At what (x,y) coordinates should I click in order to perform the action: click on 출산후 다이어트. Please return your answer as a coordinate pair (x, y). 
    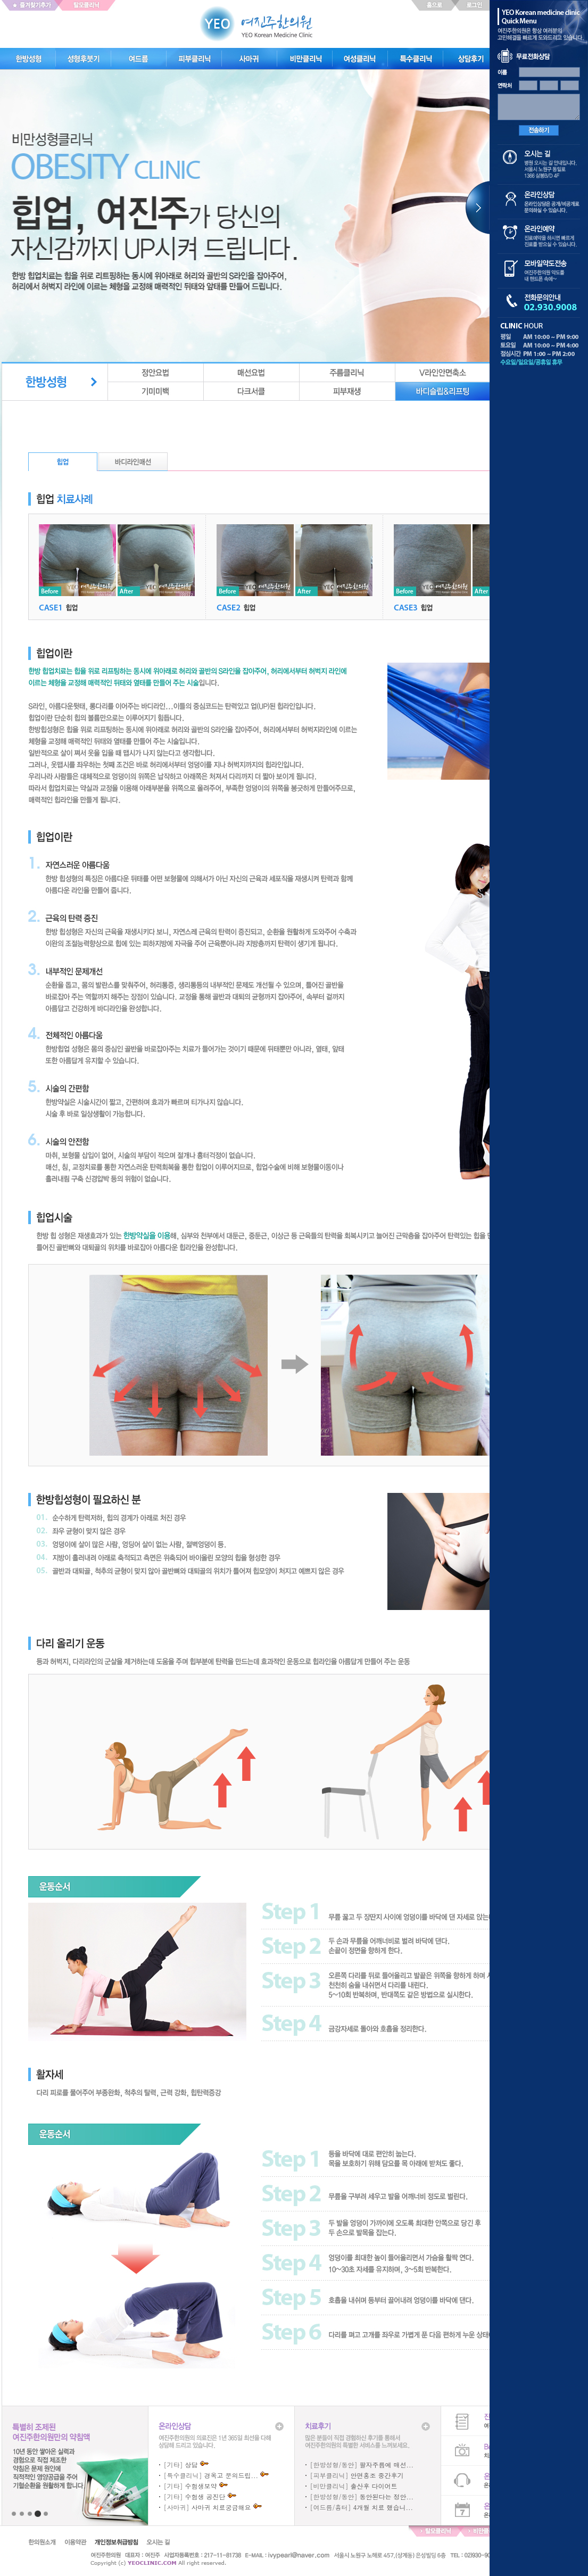
    Looking at the image, I should click on (374, 2485).